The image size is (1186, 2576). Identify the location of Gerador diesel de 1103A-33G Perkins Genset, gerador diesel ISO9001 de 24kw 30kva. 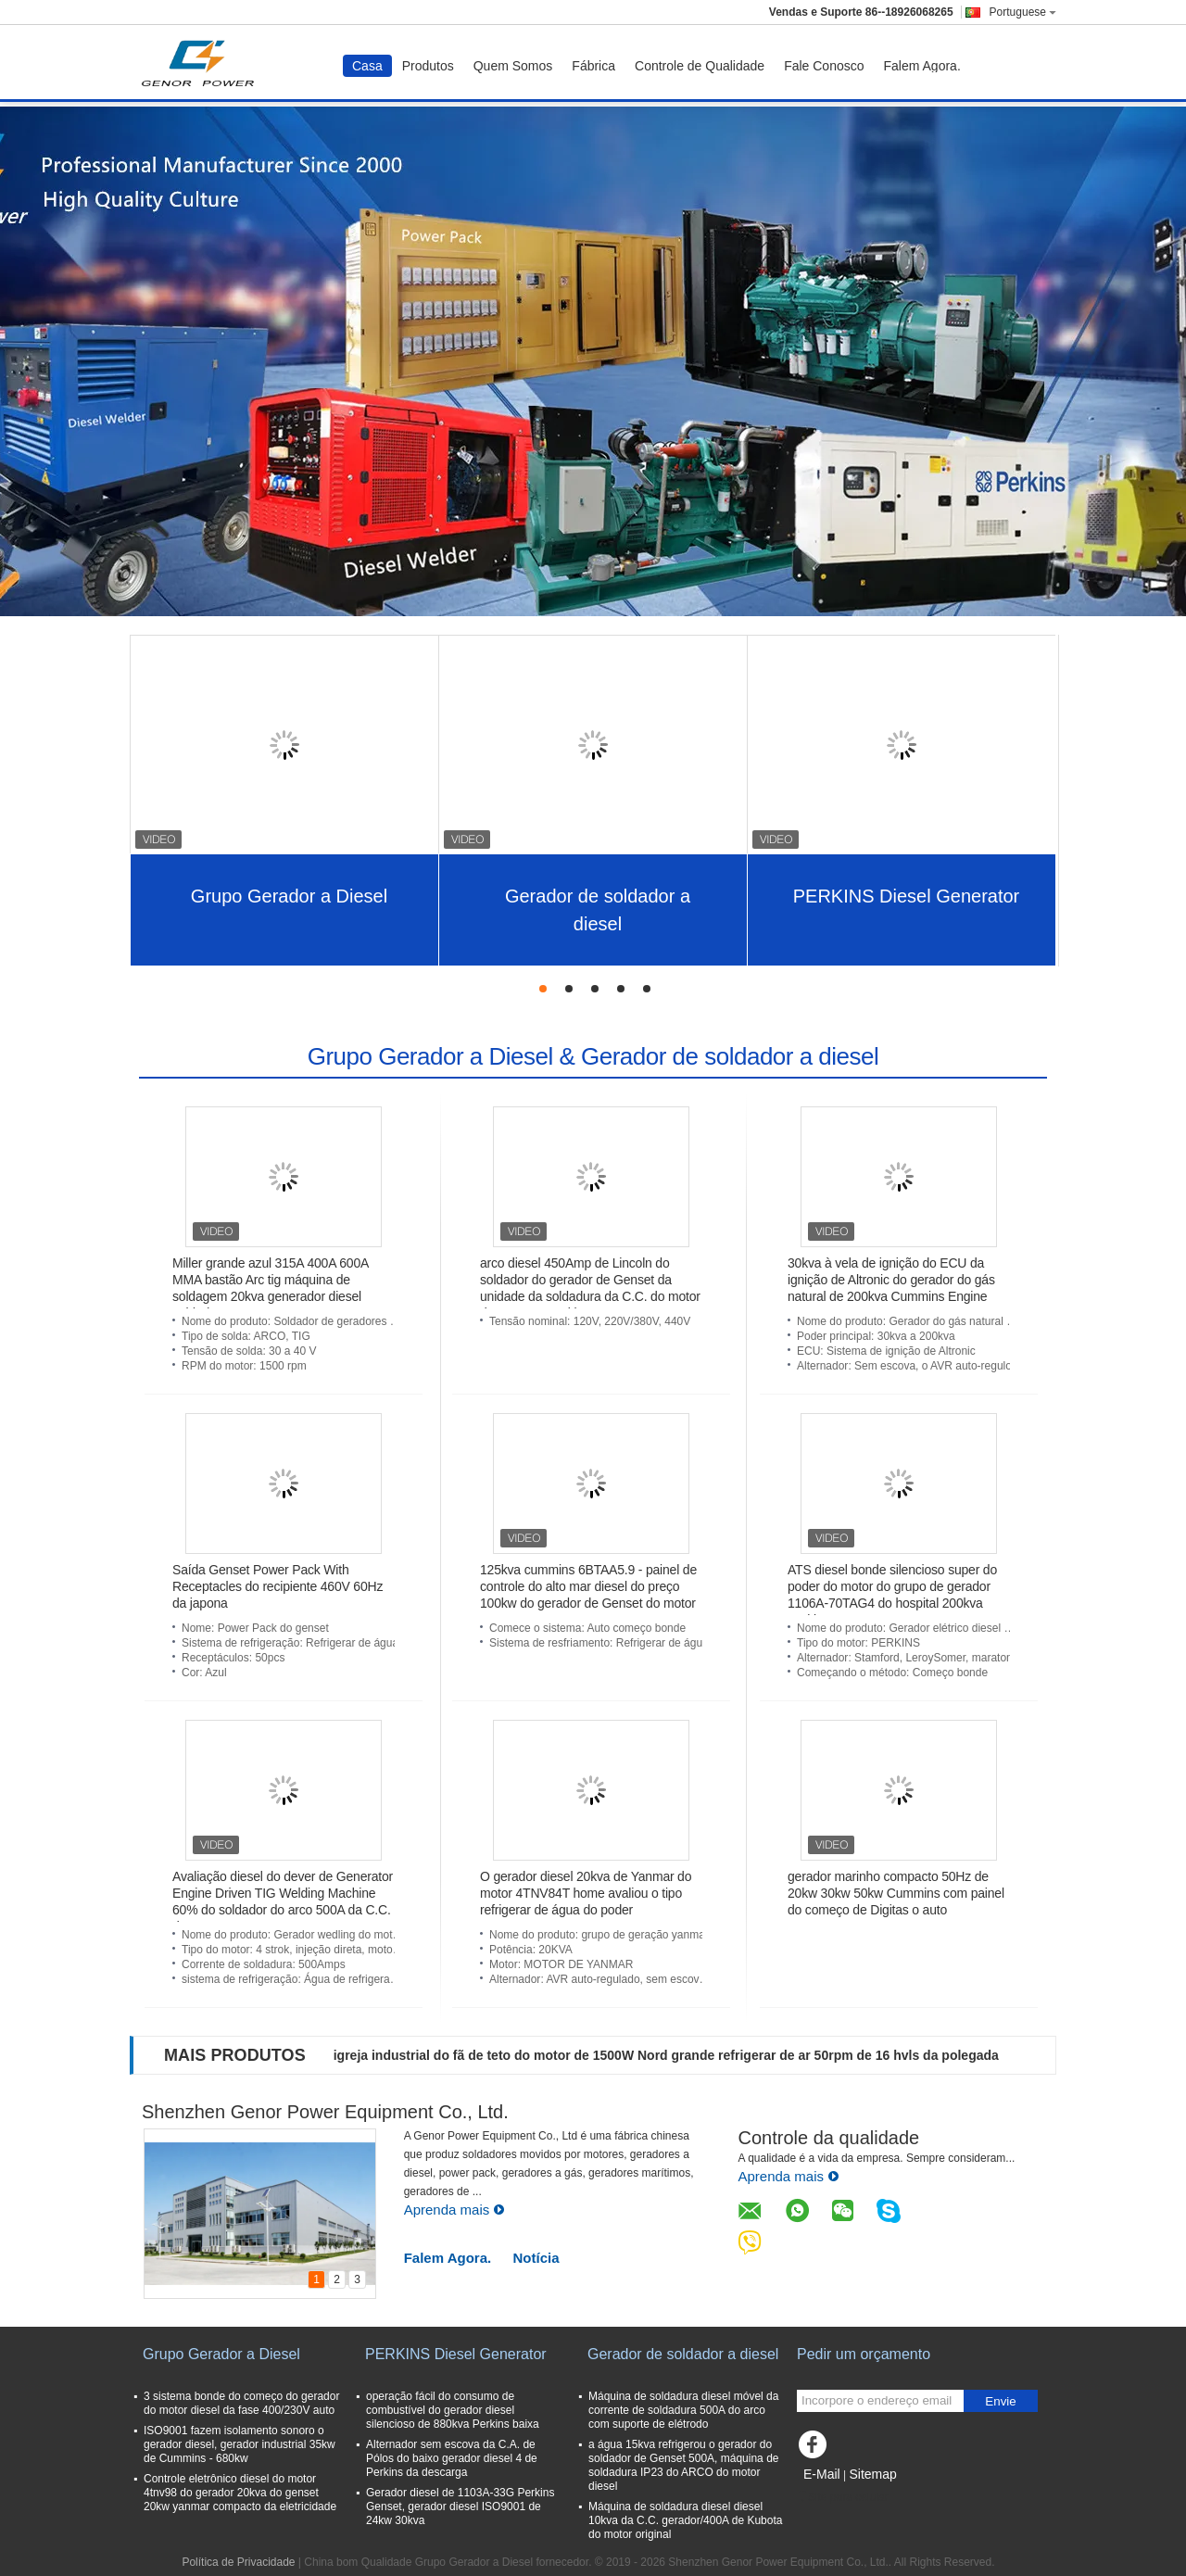
(460, 2506).